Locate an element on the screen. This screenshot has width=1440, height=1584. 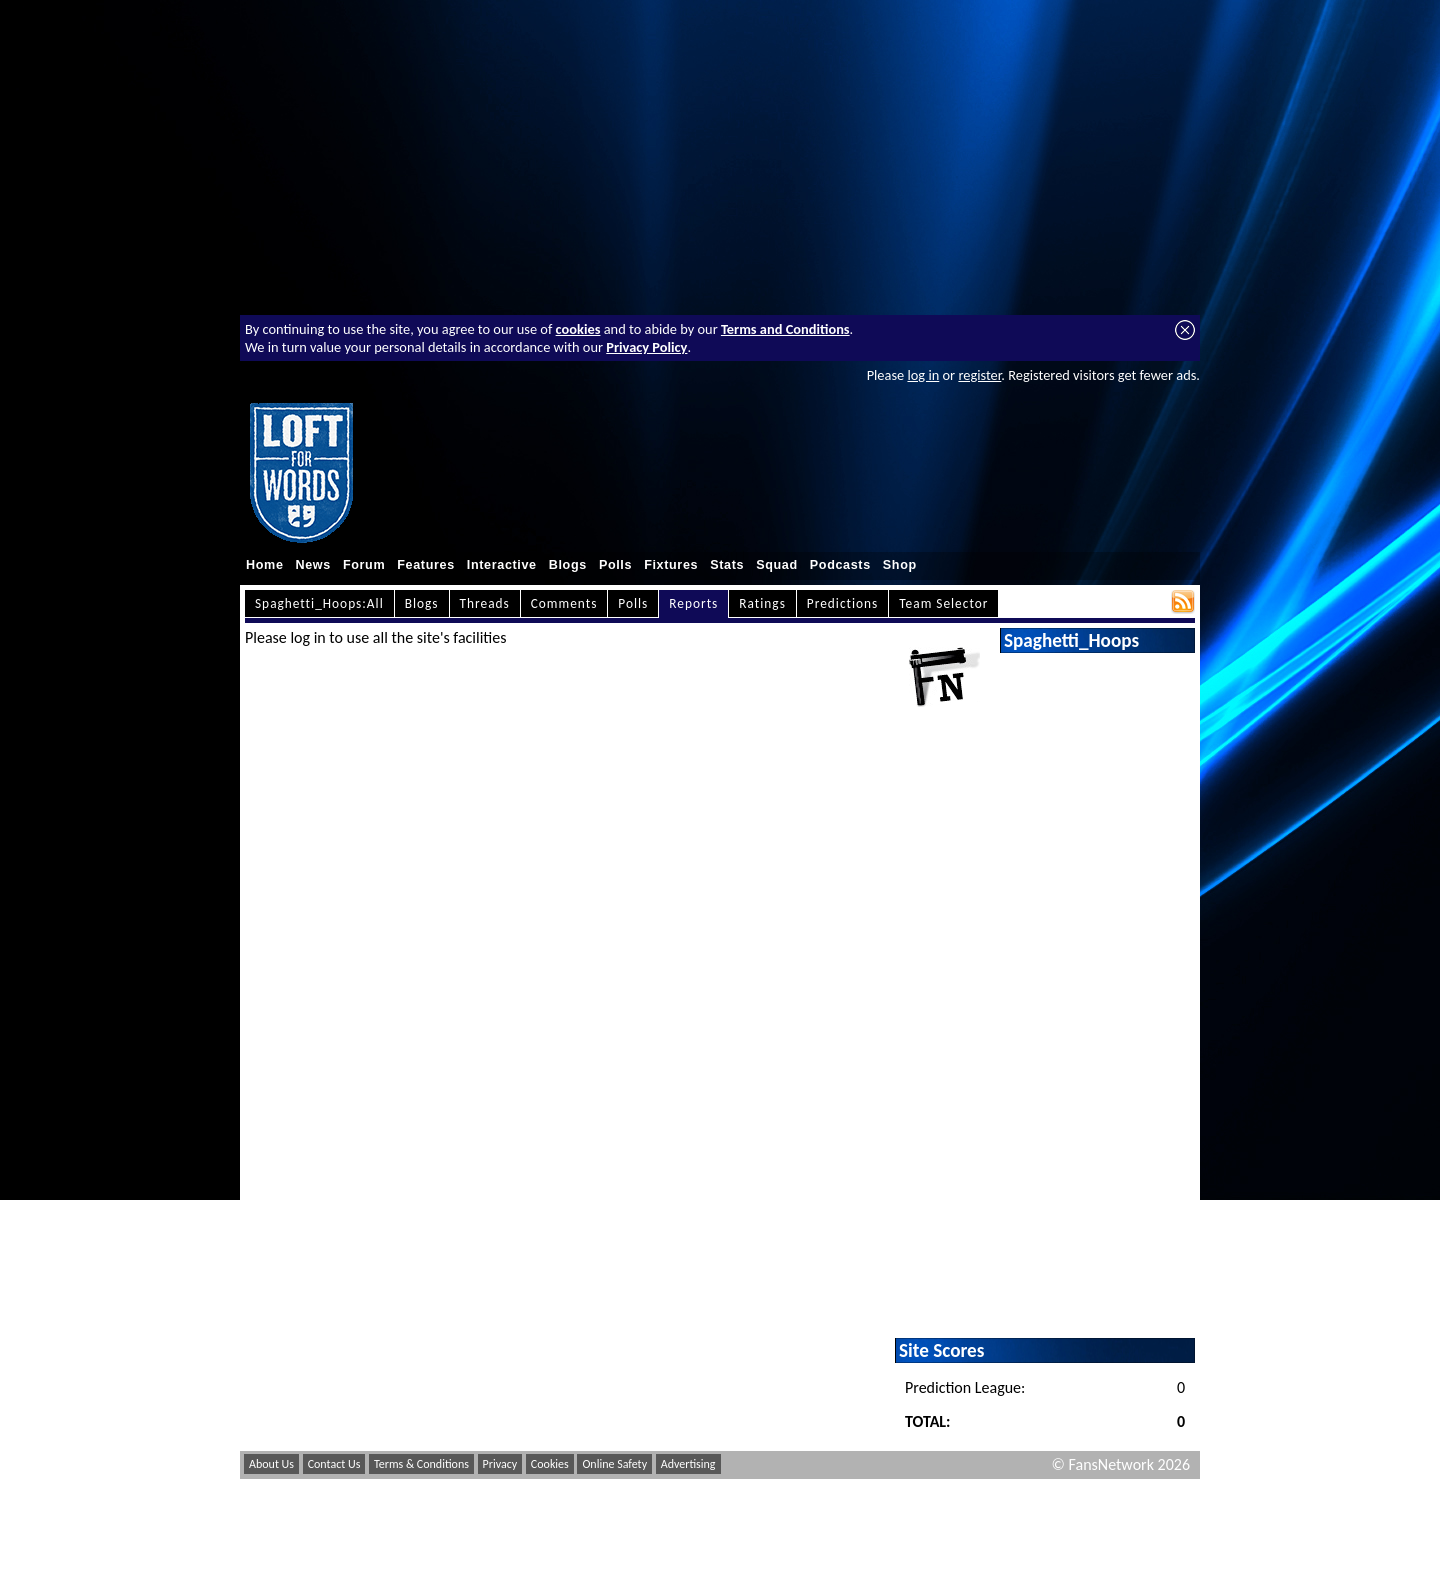
Privacy Policy is located at coordinates (646, 347).